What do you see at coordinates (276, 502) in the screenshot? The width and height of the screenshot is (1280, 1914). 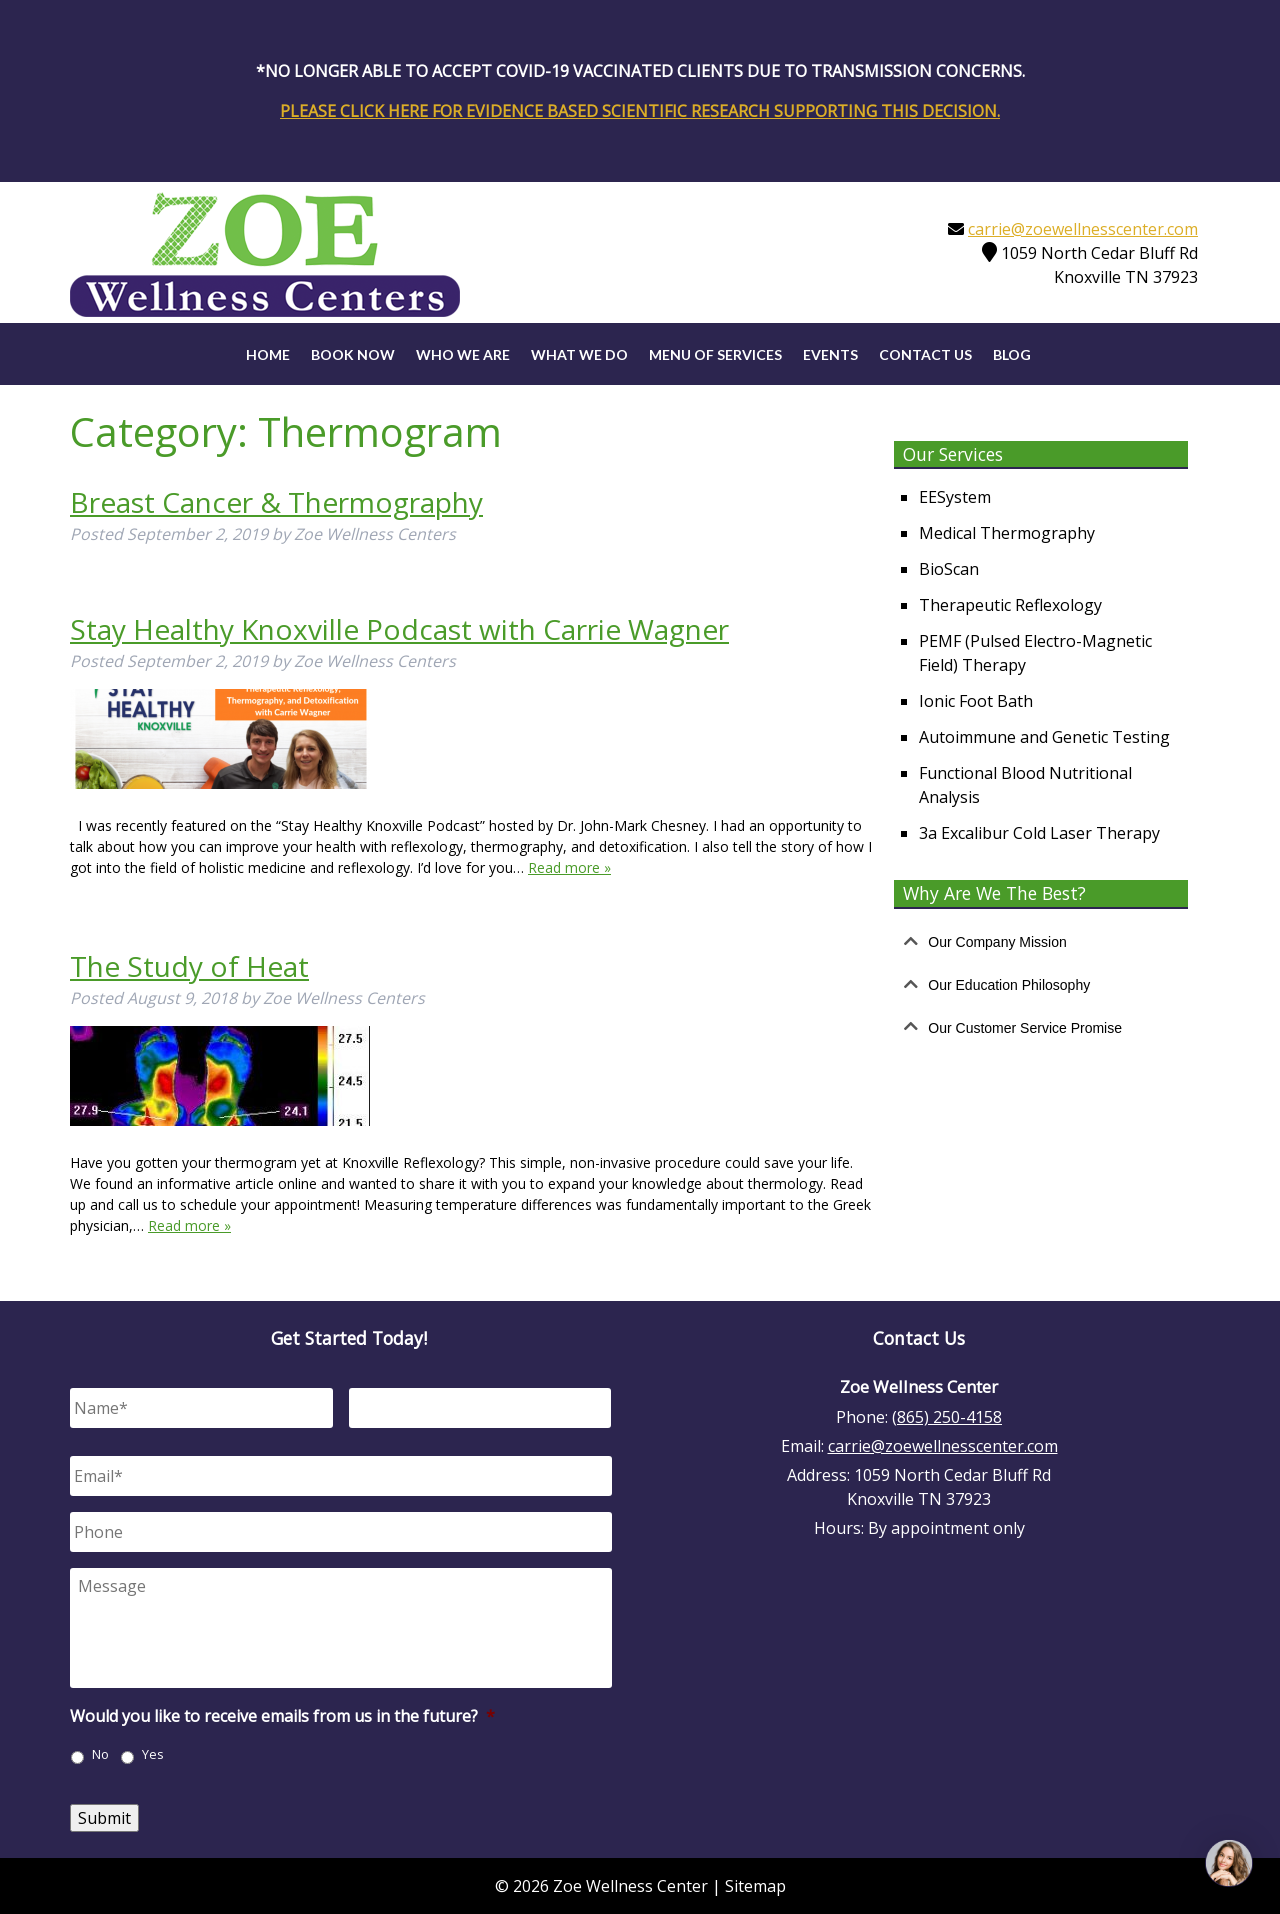 I see `Breast Cancer & Thermography` at bounding box center [276, 502].